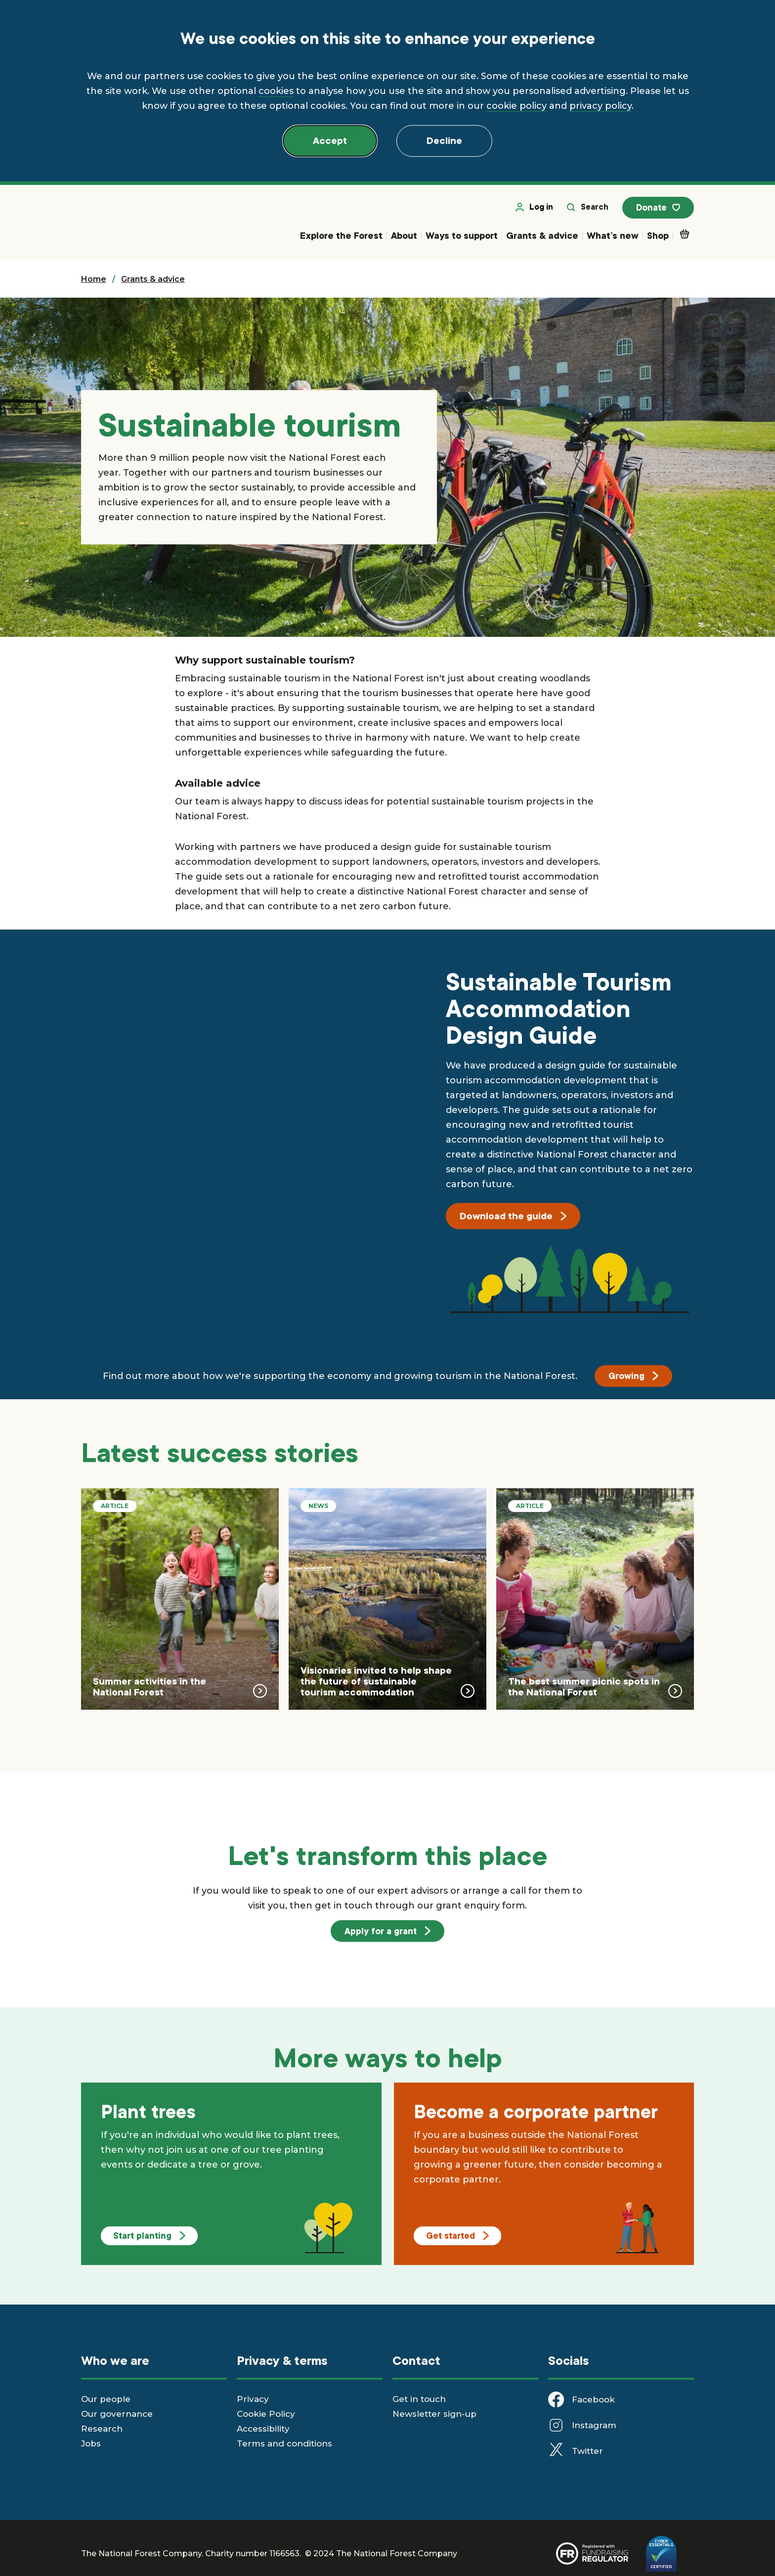 The image size is (775, 2576). Describe the element at coordinates (633, 1376) in the screenshot. I see `Growing` at that location.